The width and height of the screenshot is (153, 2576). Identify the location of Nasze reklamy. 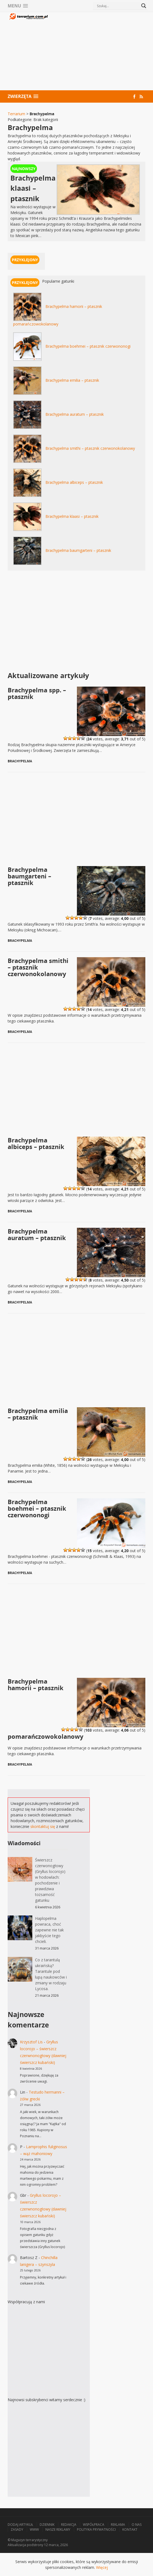
(57, 2529).